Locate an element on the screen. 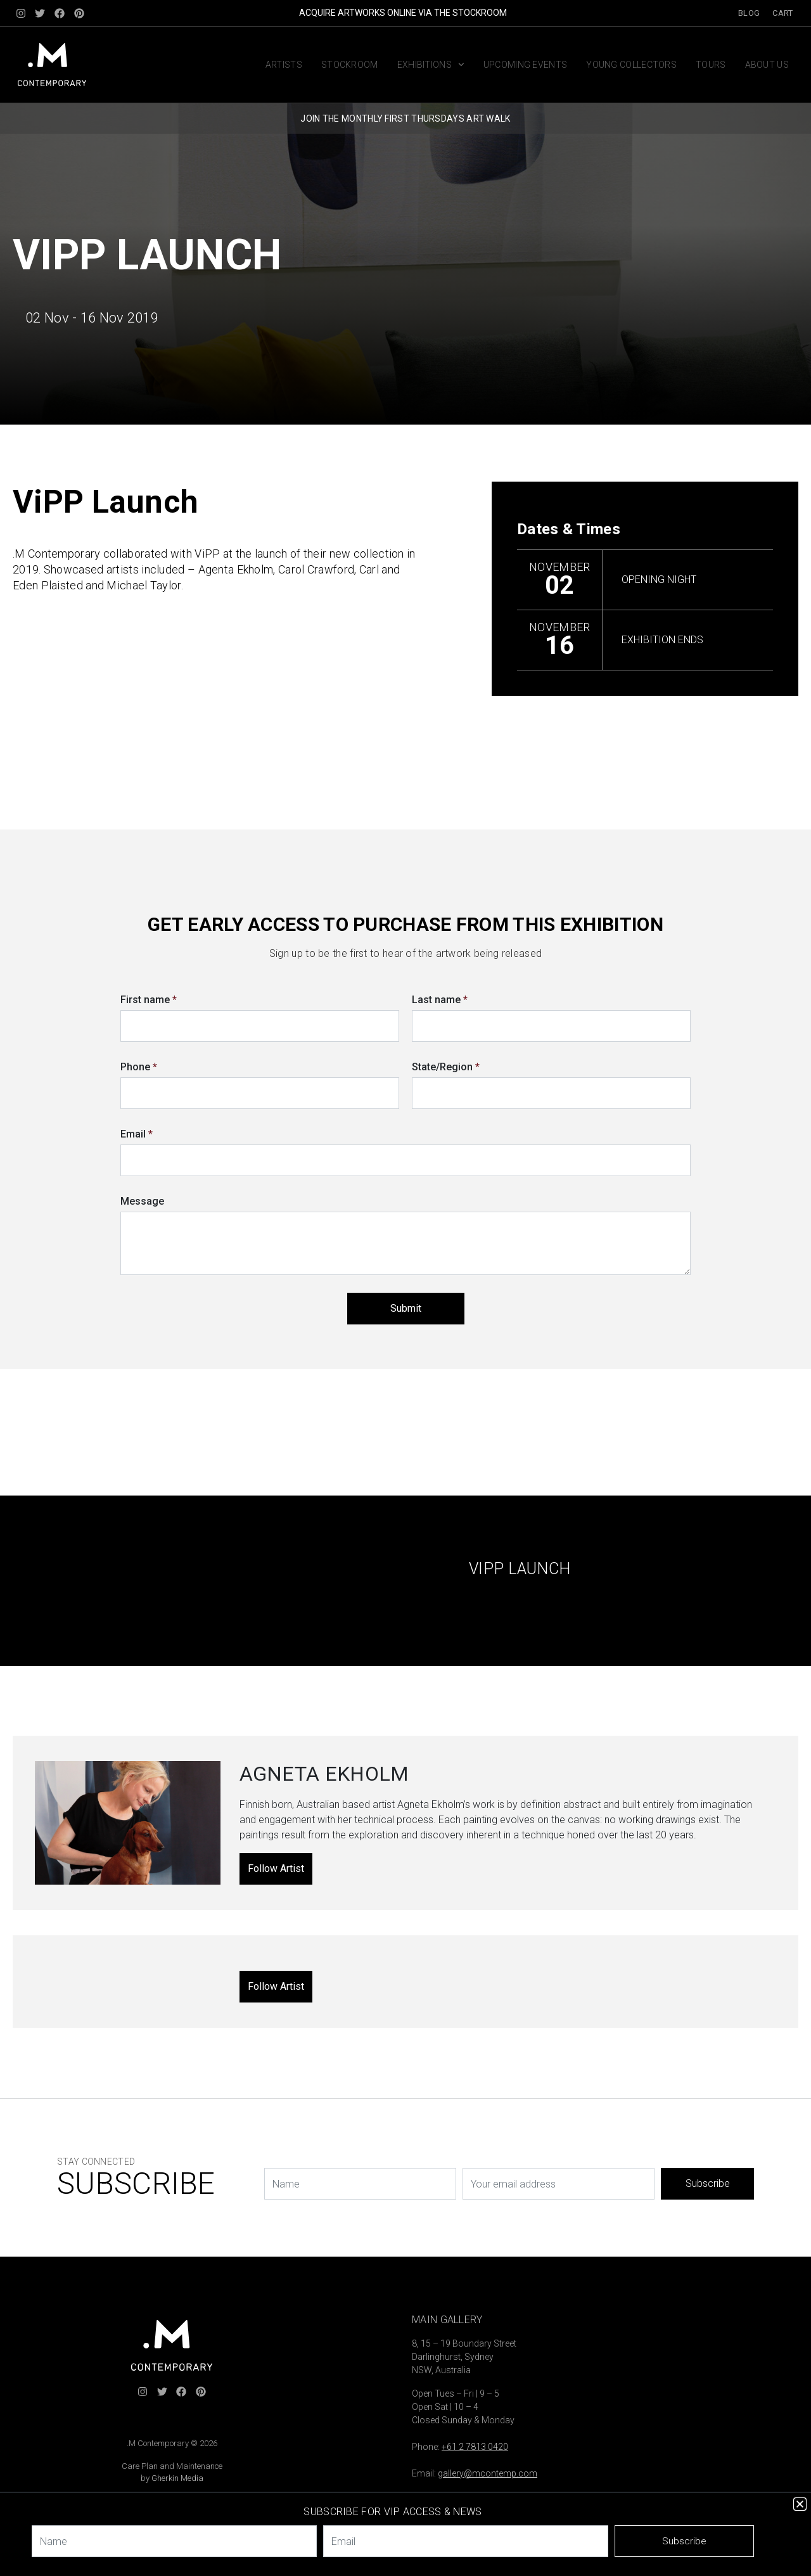 The image size is (811, 2576). Young Collectors is located at coordinates (631, 65).